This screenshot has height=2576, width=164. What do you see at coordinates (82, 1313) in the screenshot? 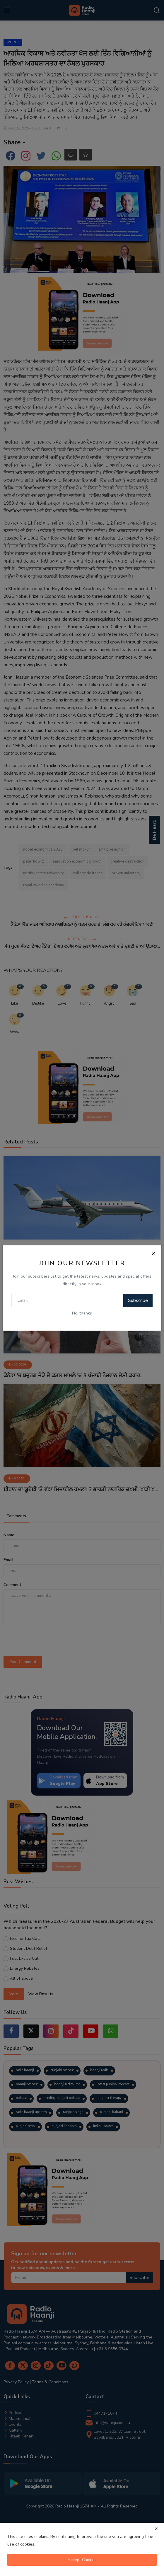
I see `No, thanks` at bounding box center [82, 1313].